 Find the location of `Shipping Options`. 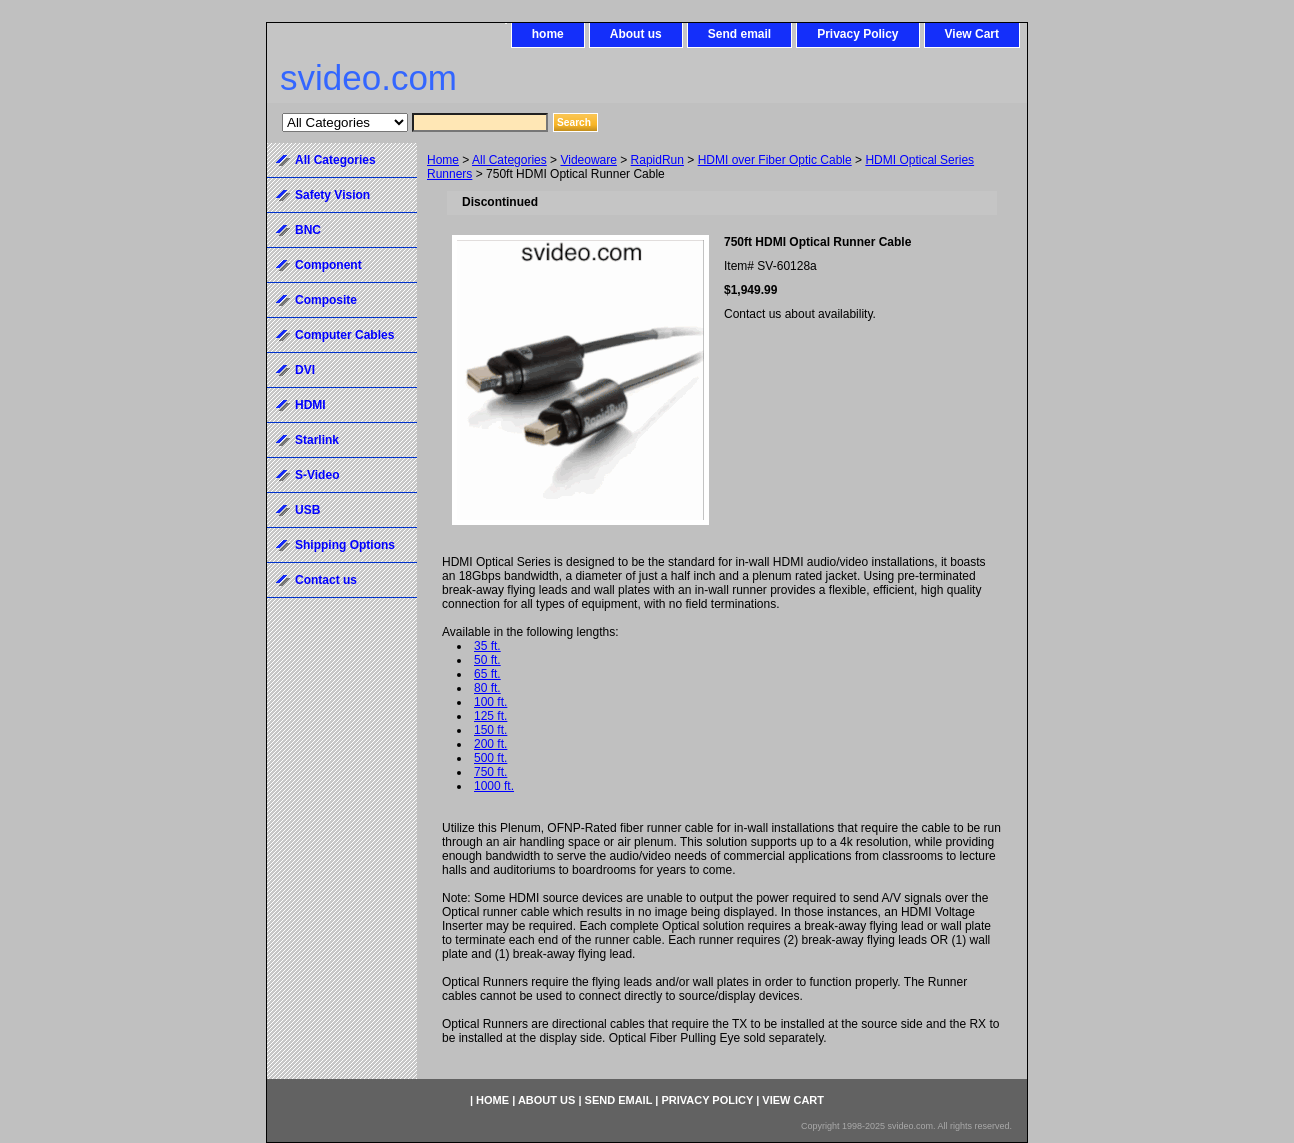

Shipping Options is located at coordinates (345, 545).